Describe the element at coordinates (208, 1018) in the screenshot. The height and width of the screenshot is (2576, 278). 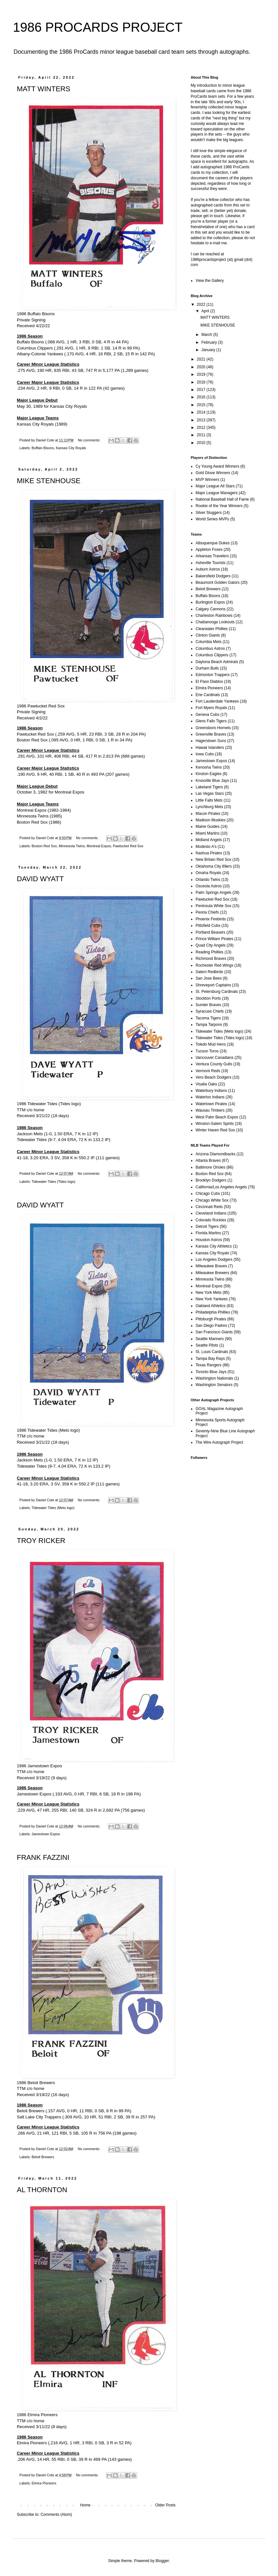
I see `Tacoma Tigers` at that location.